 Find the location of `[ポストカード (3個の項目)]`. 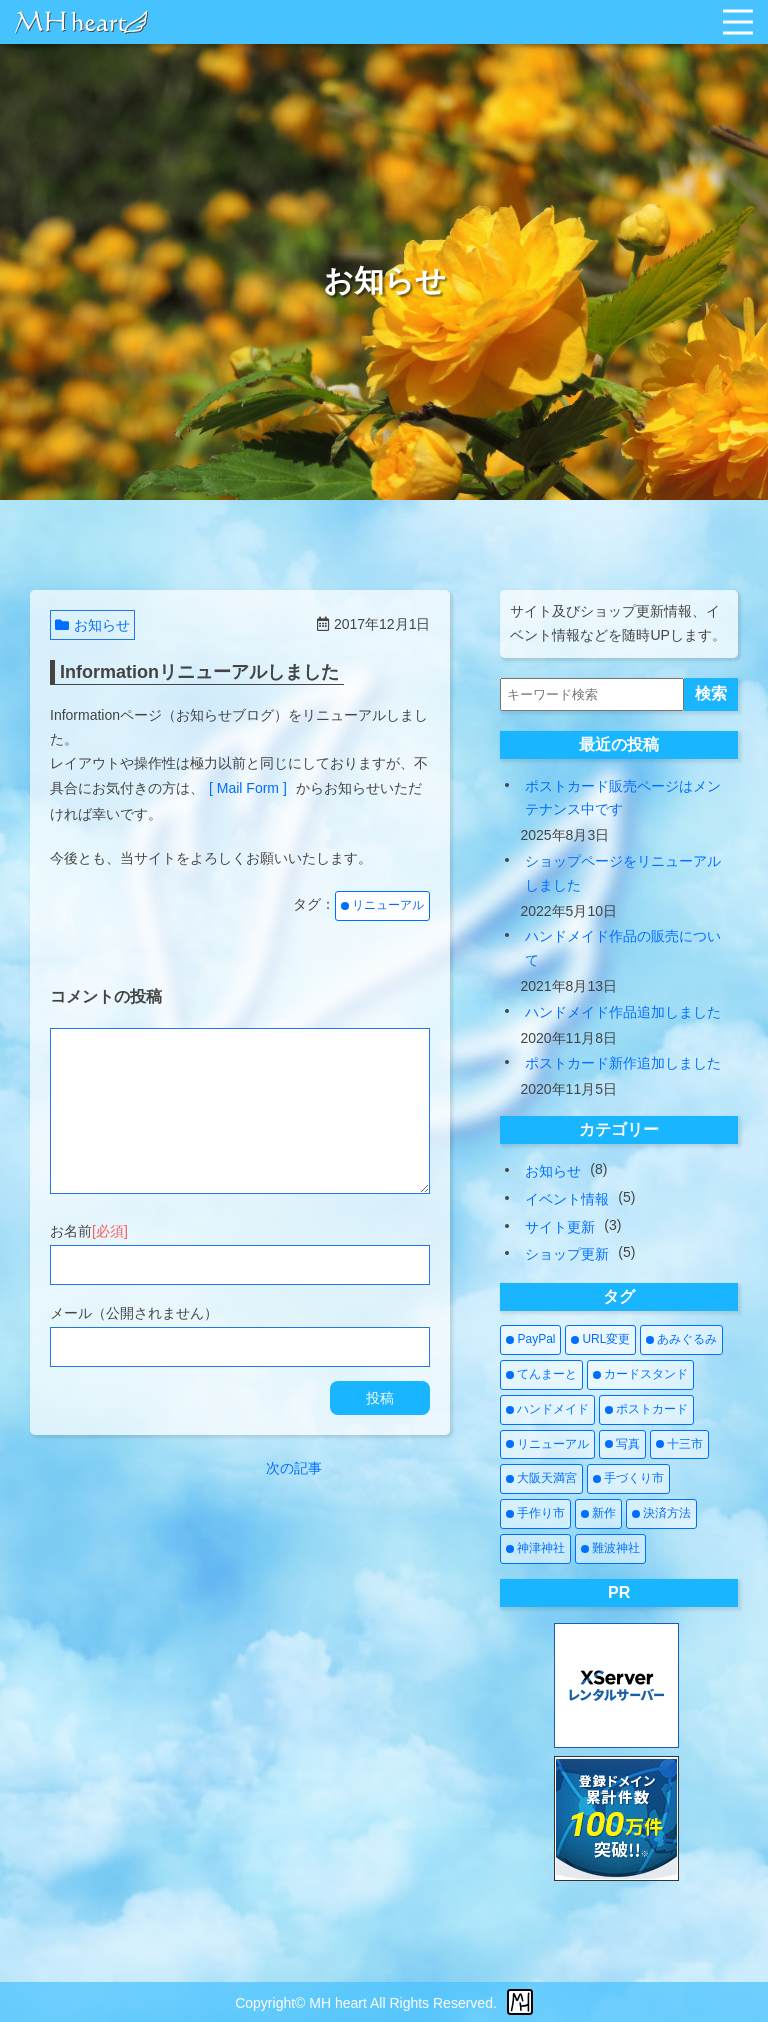

[ポストカード (3個の項目)] is located at coordinates (646, 1410).